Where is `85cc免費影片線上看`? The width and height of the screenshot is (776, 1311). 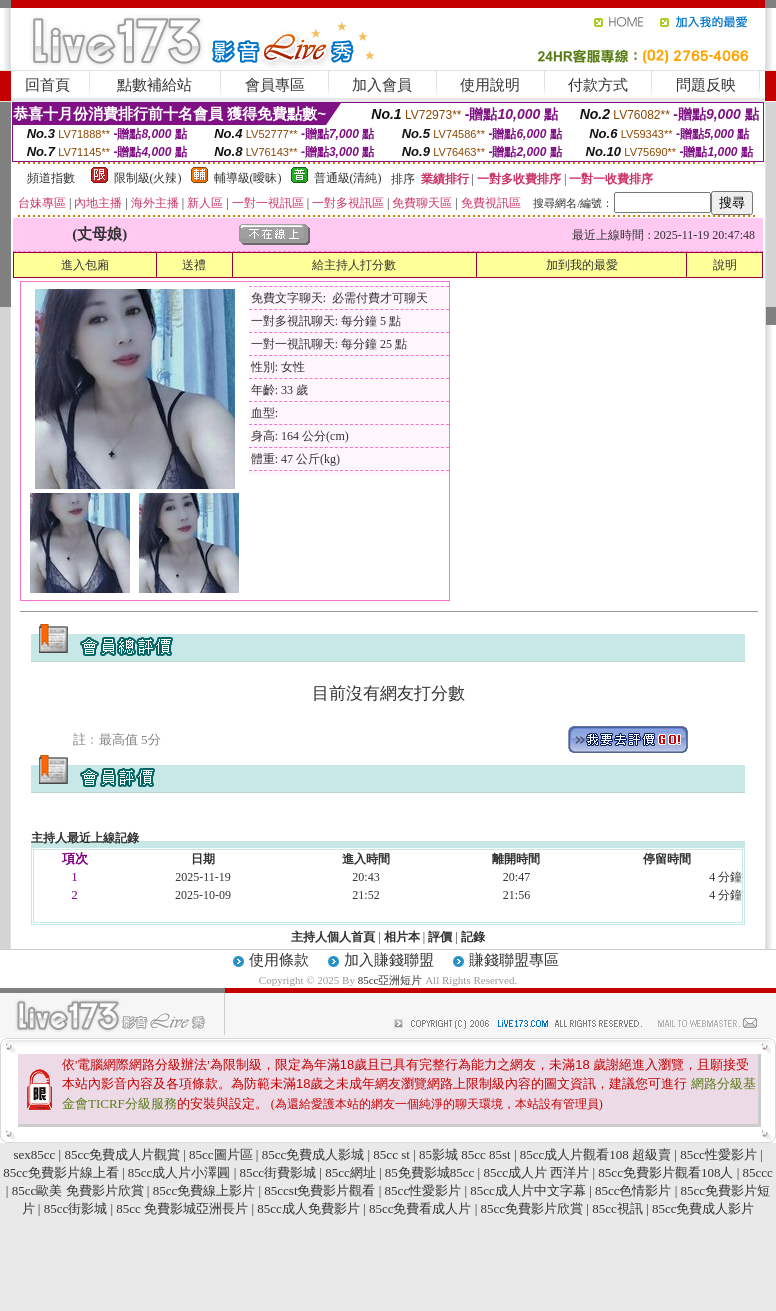 85cc免費影片線上看 is located at coordinates (61, 1172).